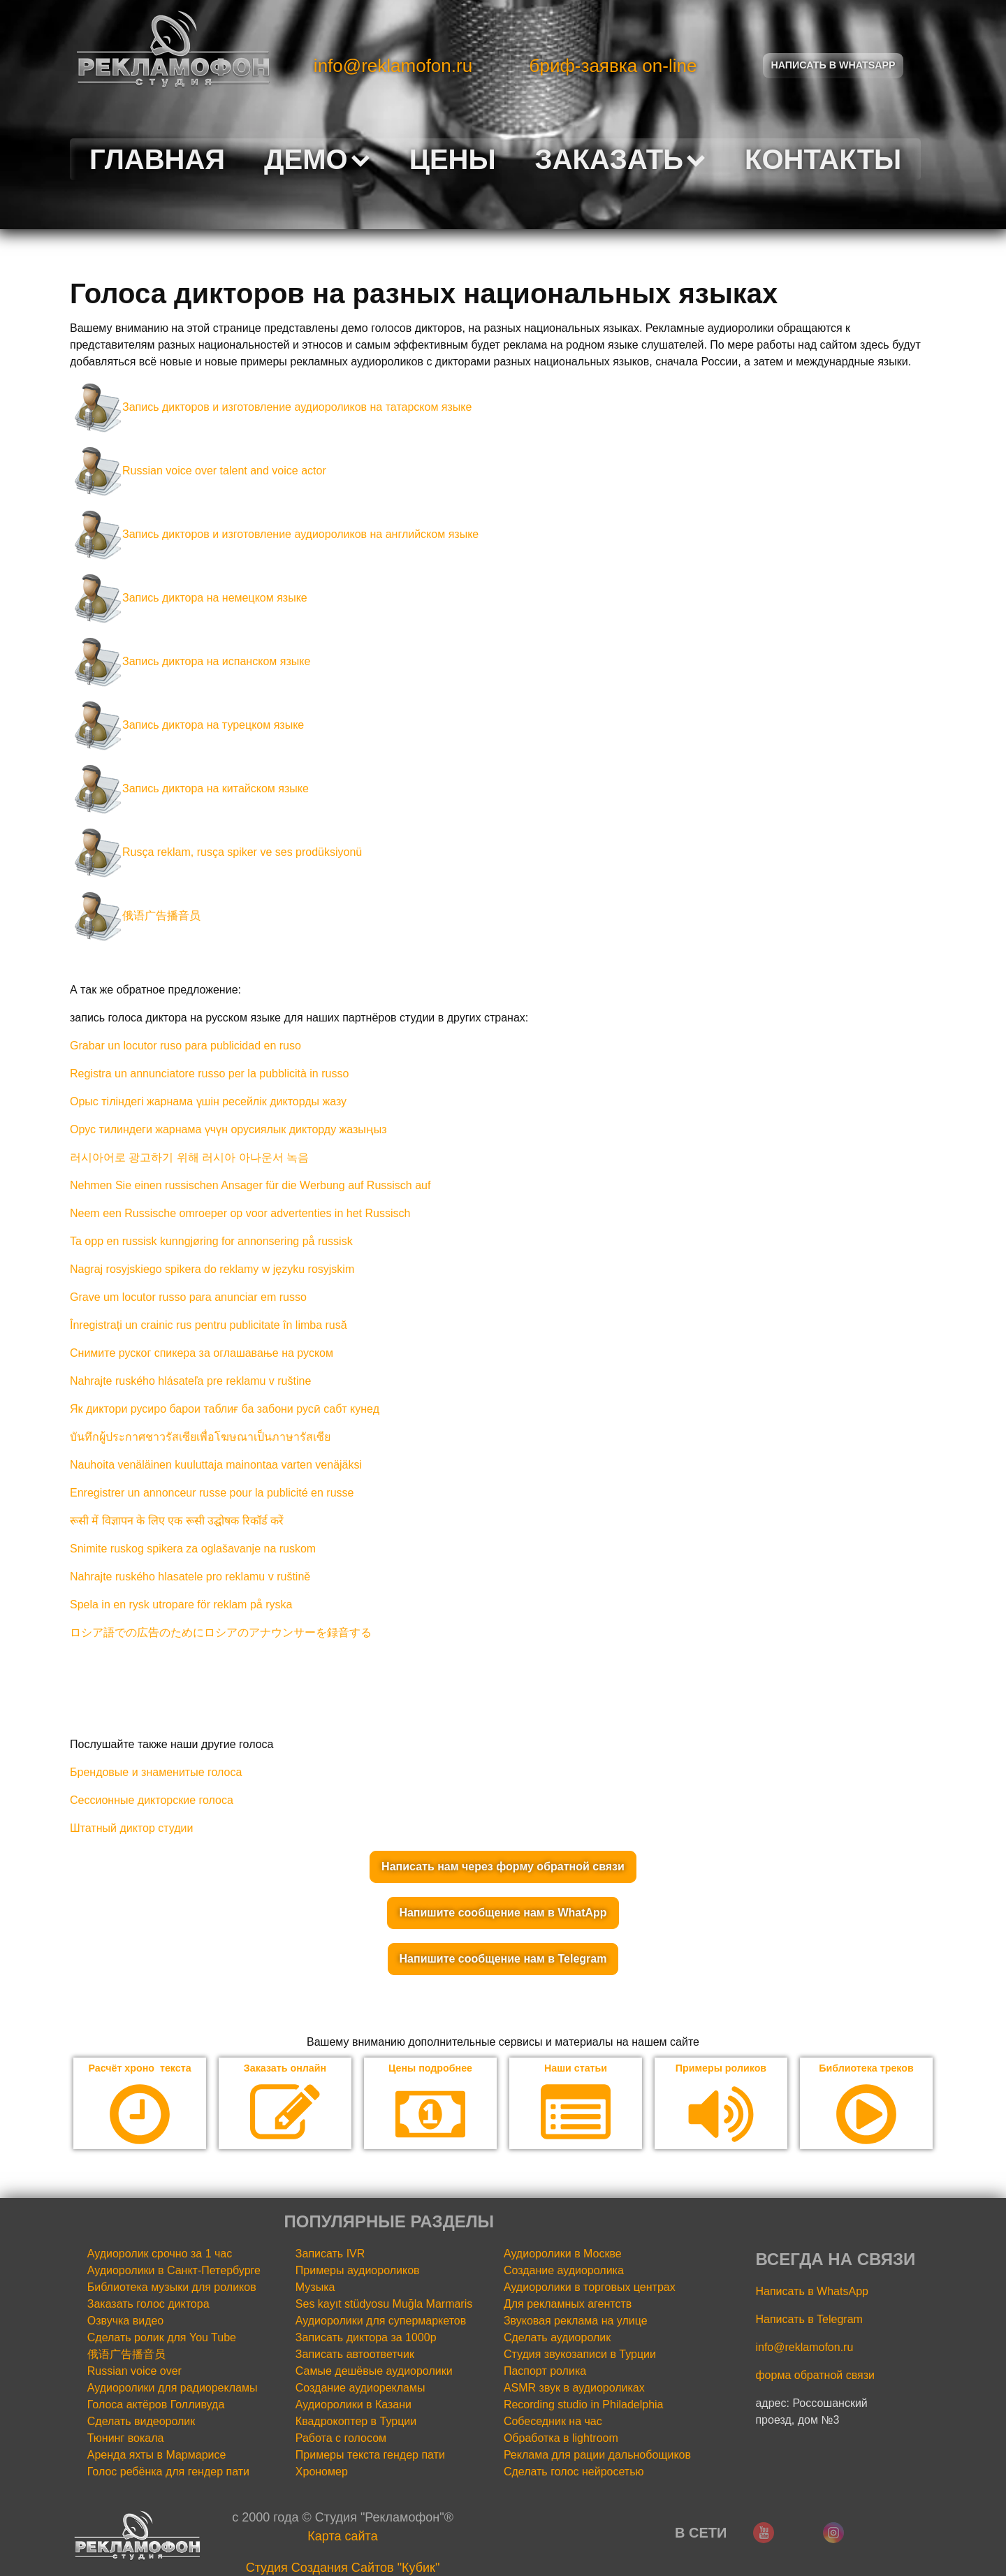 This screenshot has width=1006, height=2576. I want to click on Для рекламных агентств, so click(568, 2305).